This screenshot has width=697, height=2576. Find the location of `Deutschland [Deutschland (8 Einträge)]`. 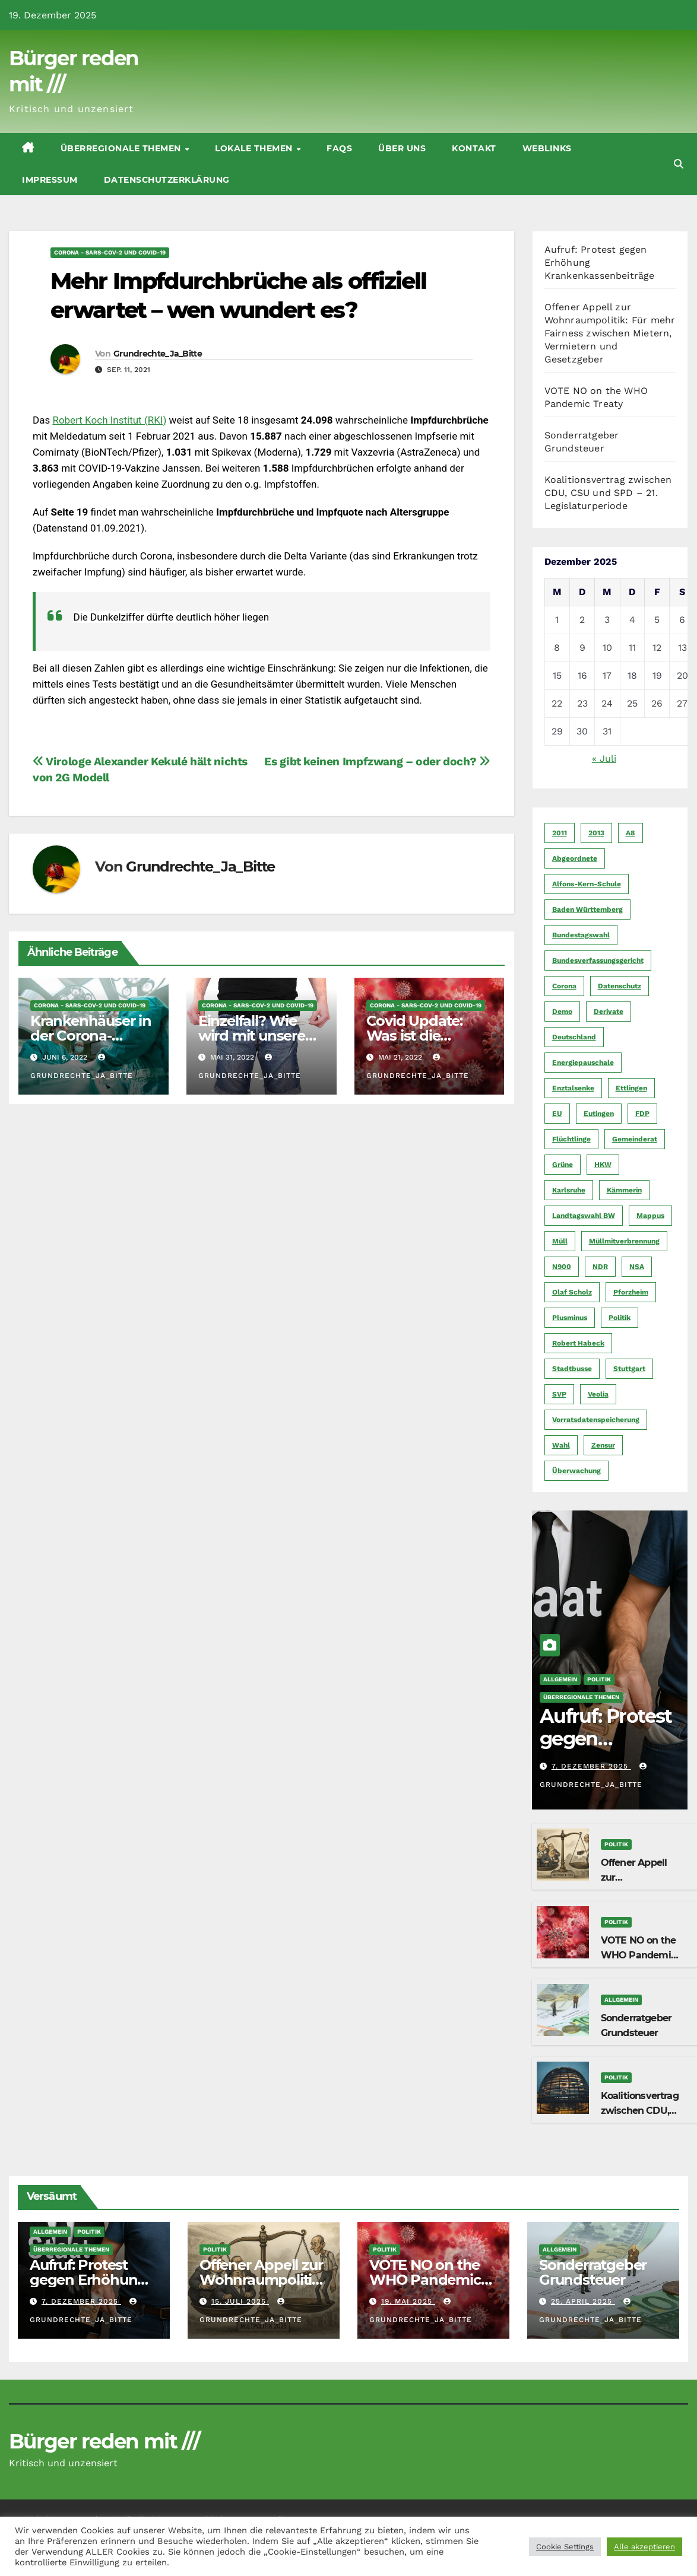

Deutschland [Deutschland (8 Einträge)] is located at coordinates (574, 1037).